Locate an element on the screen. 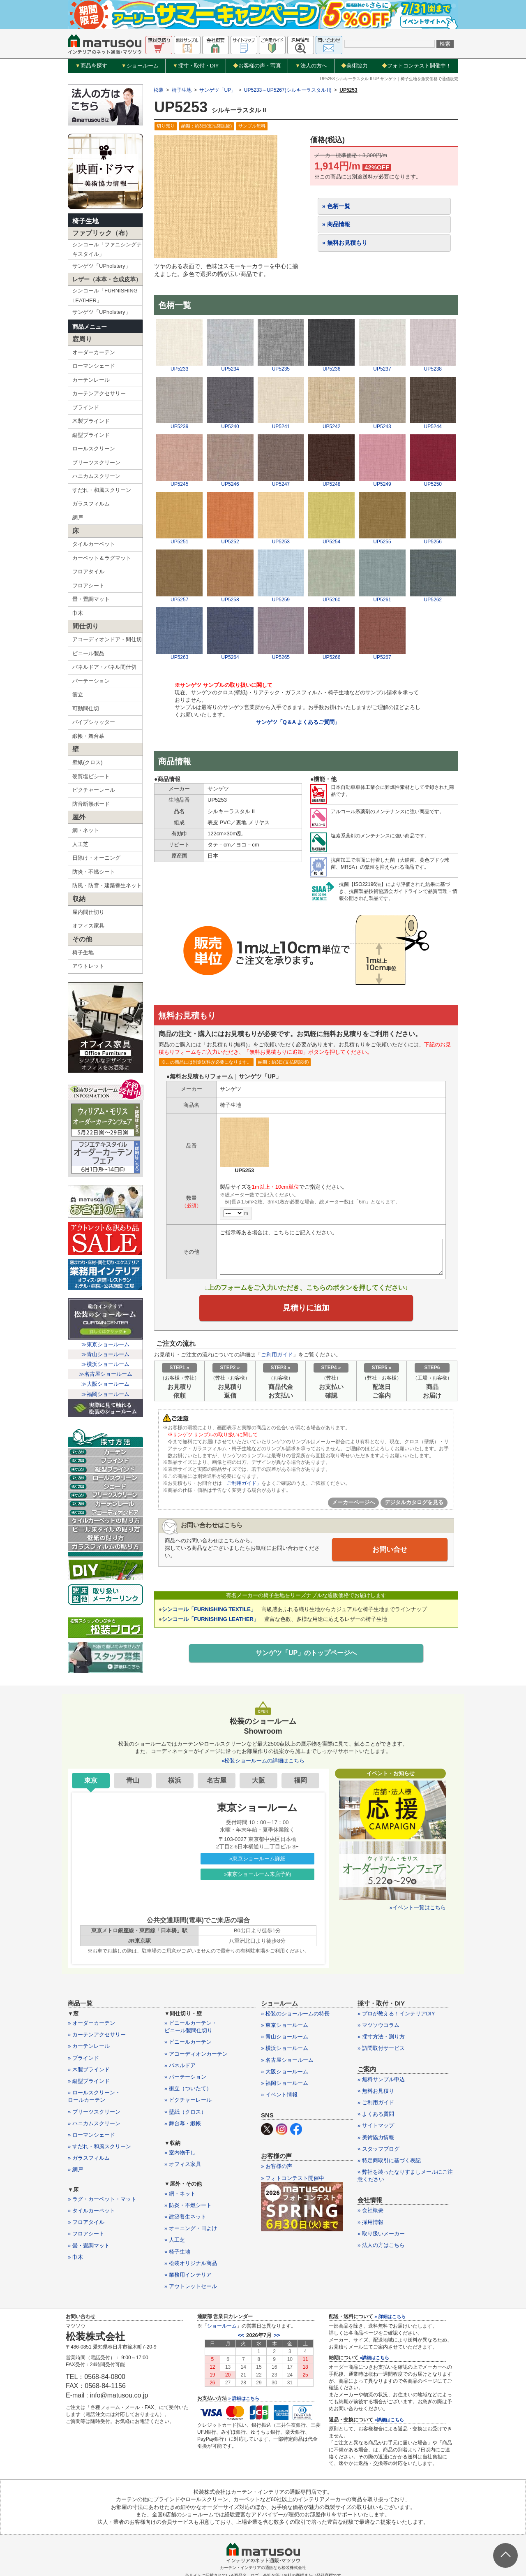 Image resolution: width=526 pixels, height=2576 pixels. ビニール製品 is located at coordinates (88, 653).